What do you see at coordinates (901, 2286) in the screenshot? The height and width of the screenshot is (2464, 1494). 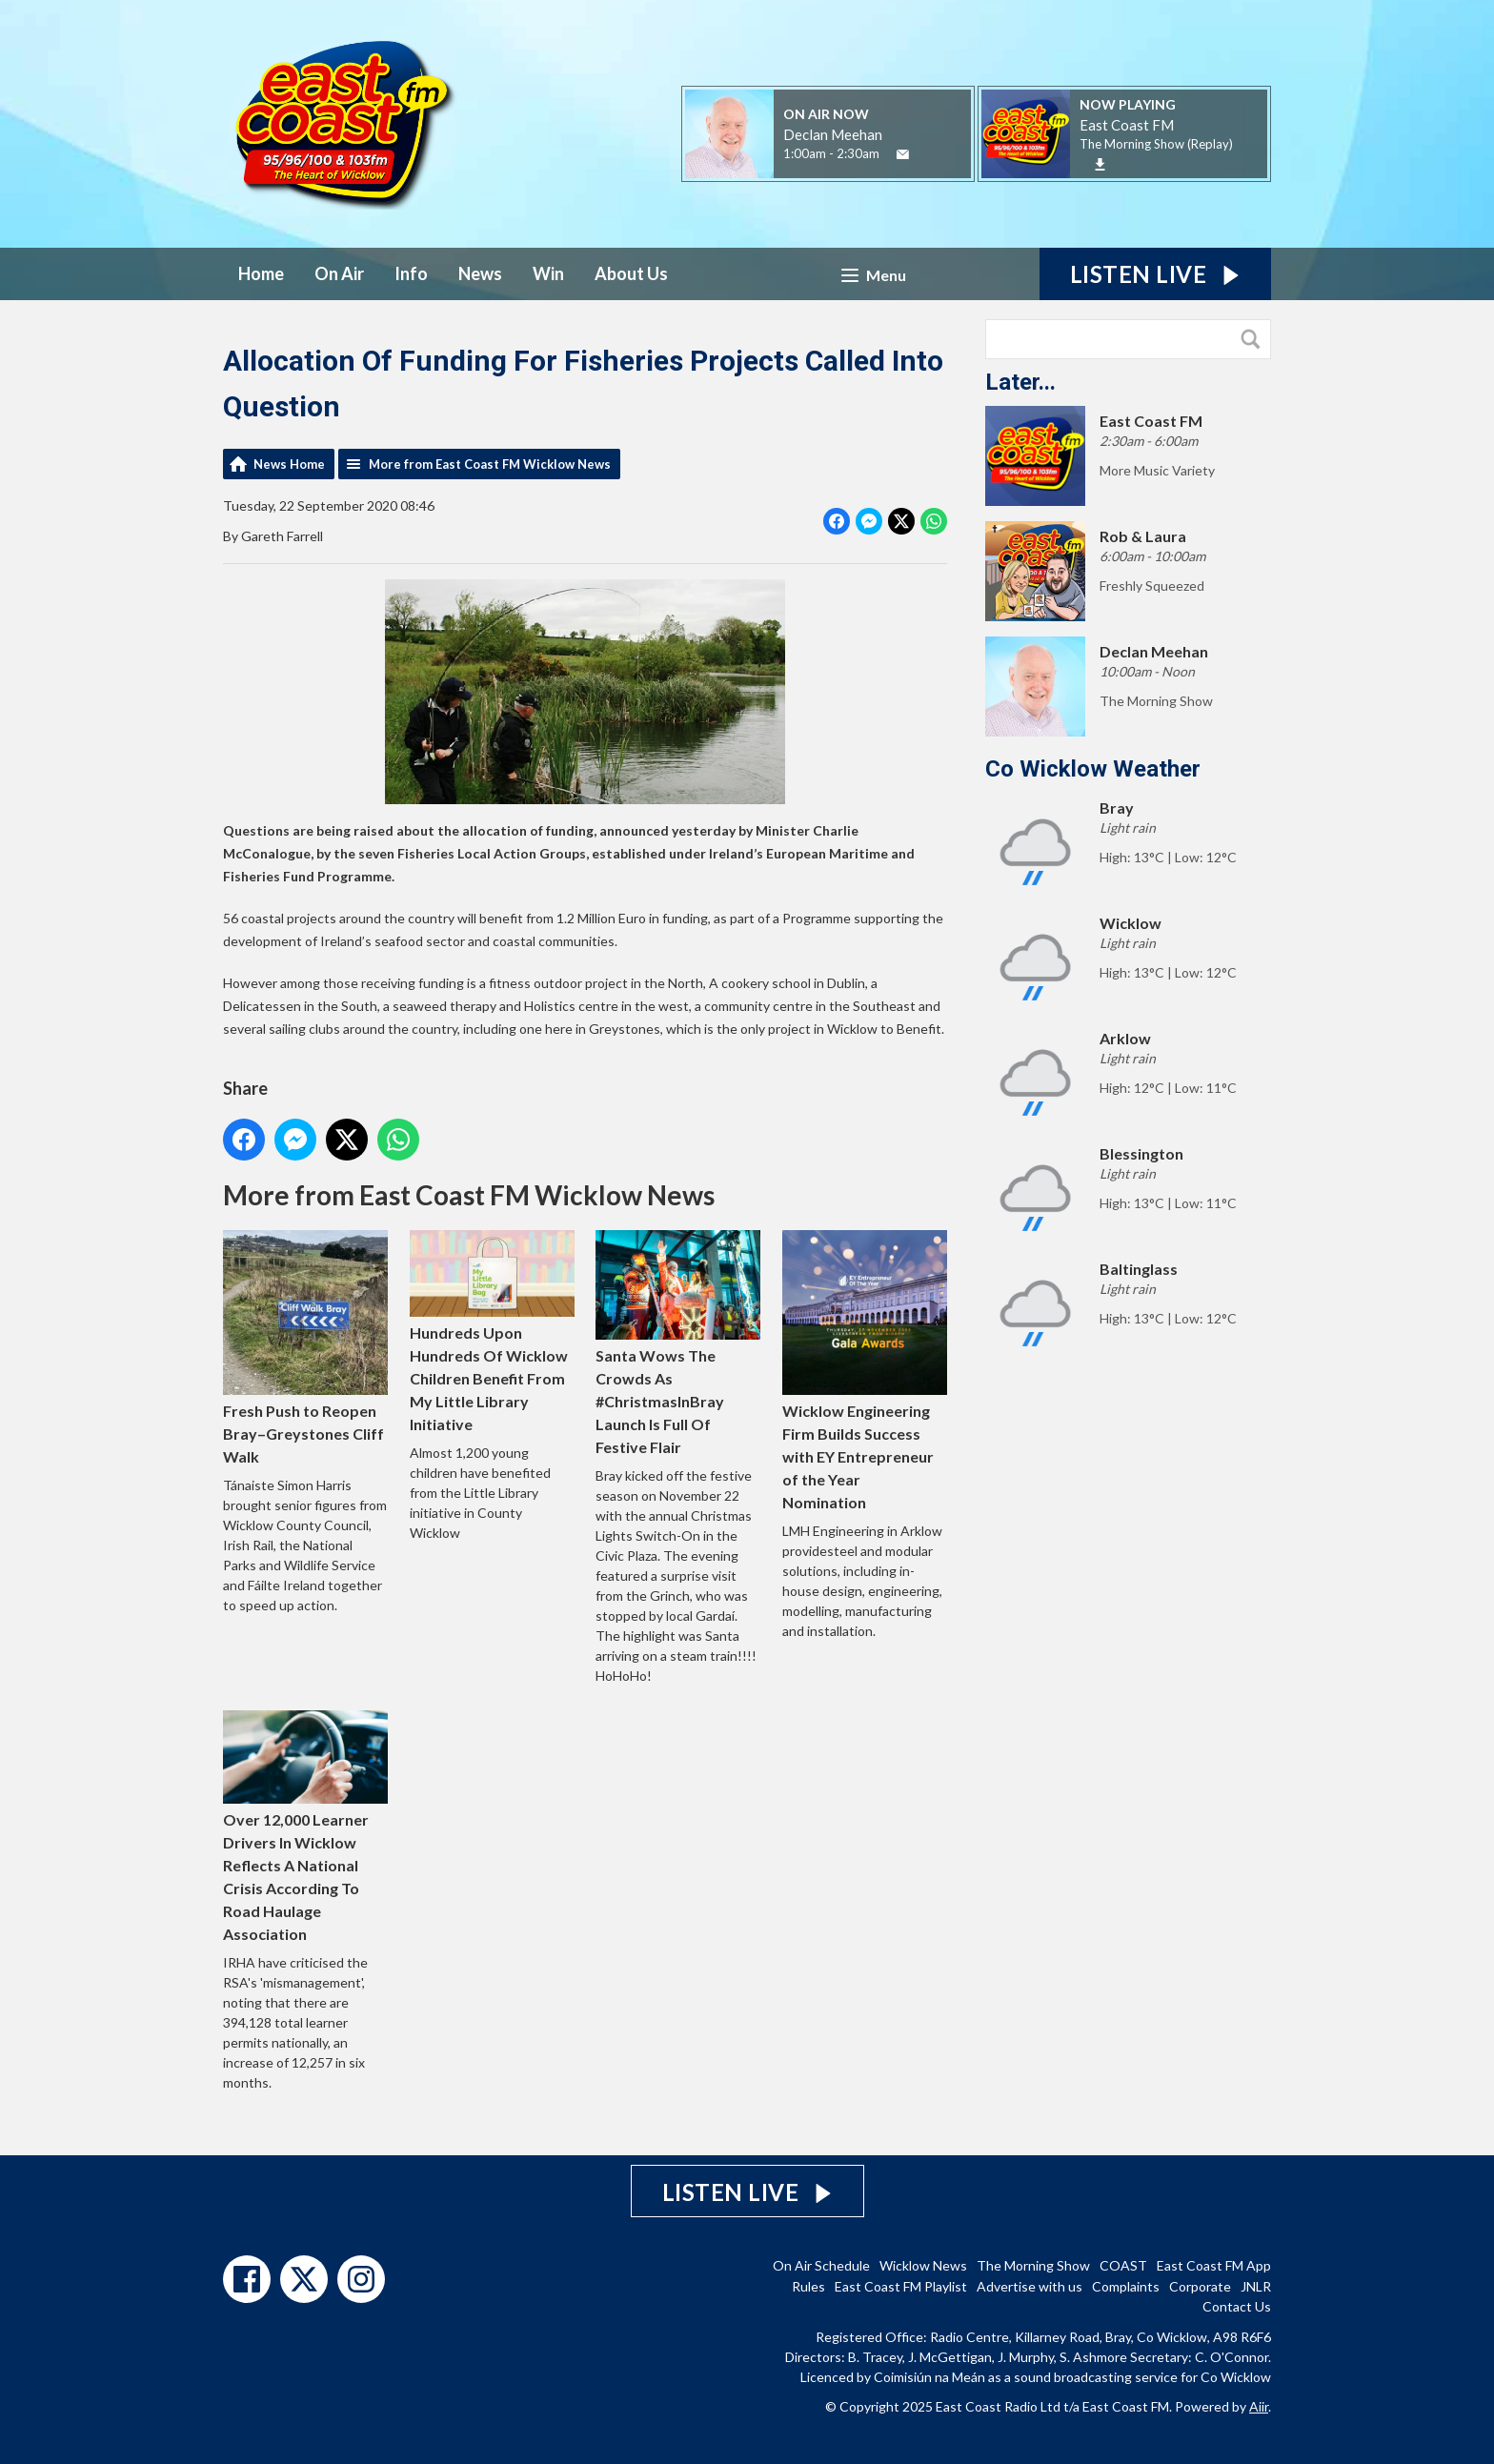 I see `East Coast FM Playlist` at bounding box center [901, 2286].